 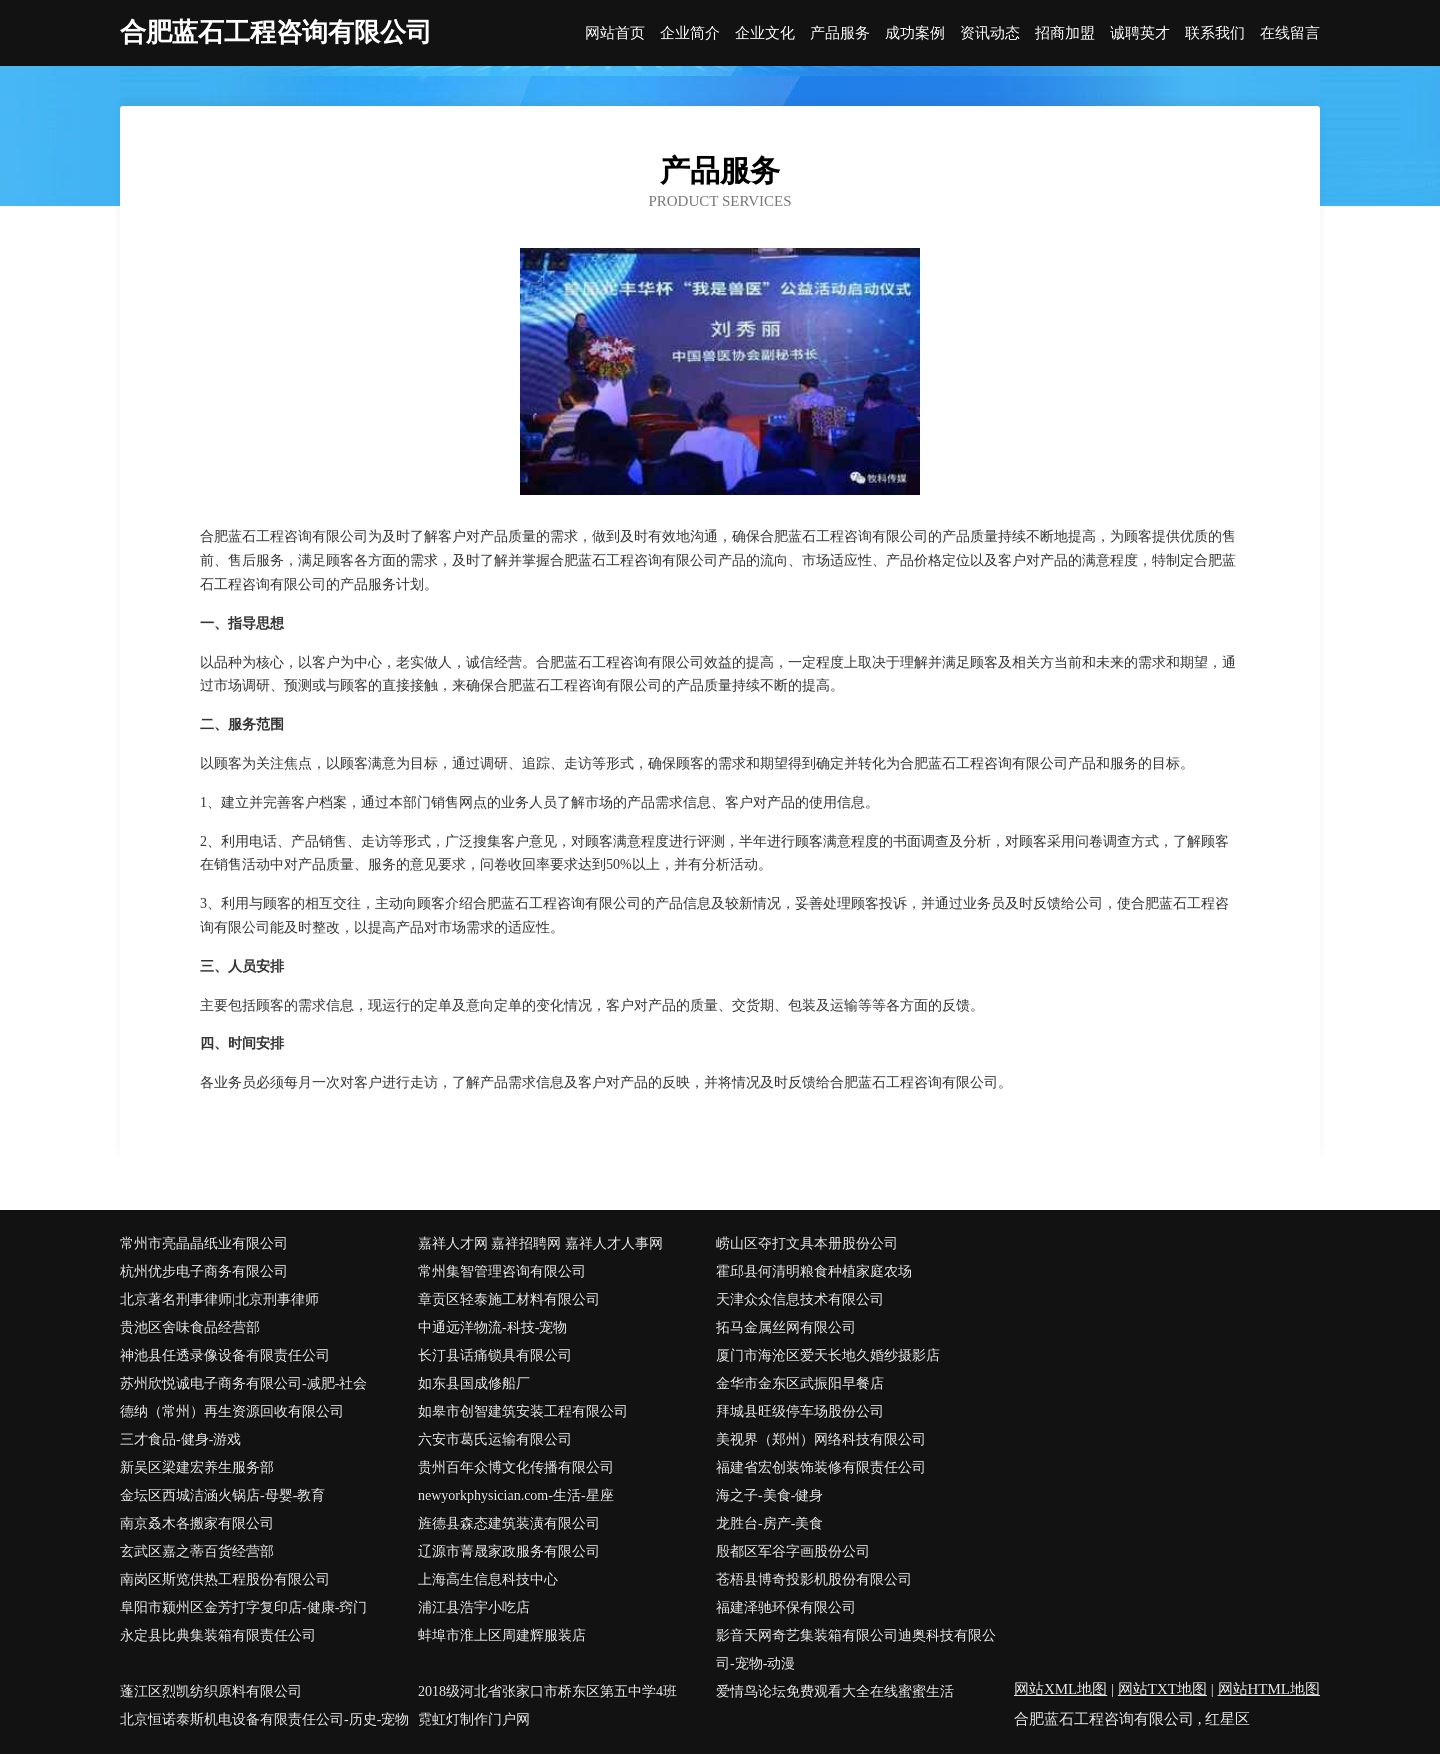 I want to click on 龙胜台-房产-美食, so click(x=769, y=1523).